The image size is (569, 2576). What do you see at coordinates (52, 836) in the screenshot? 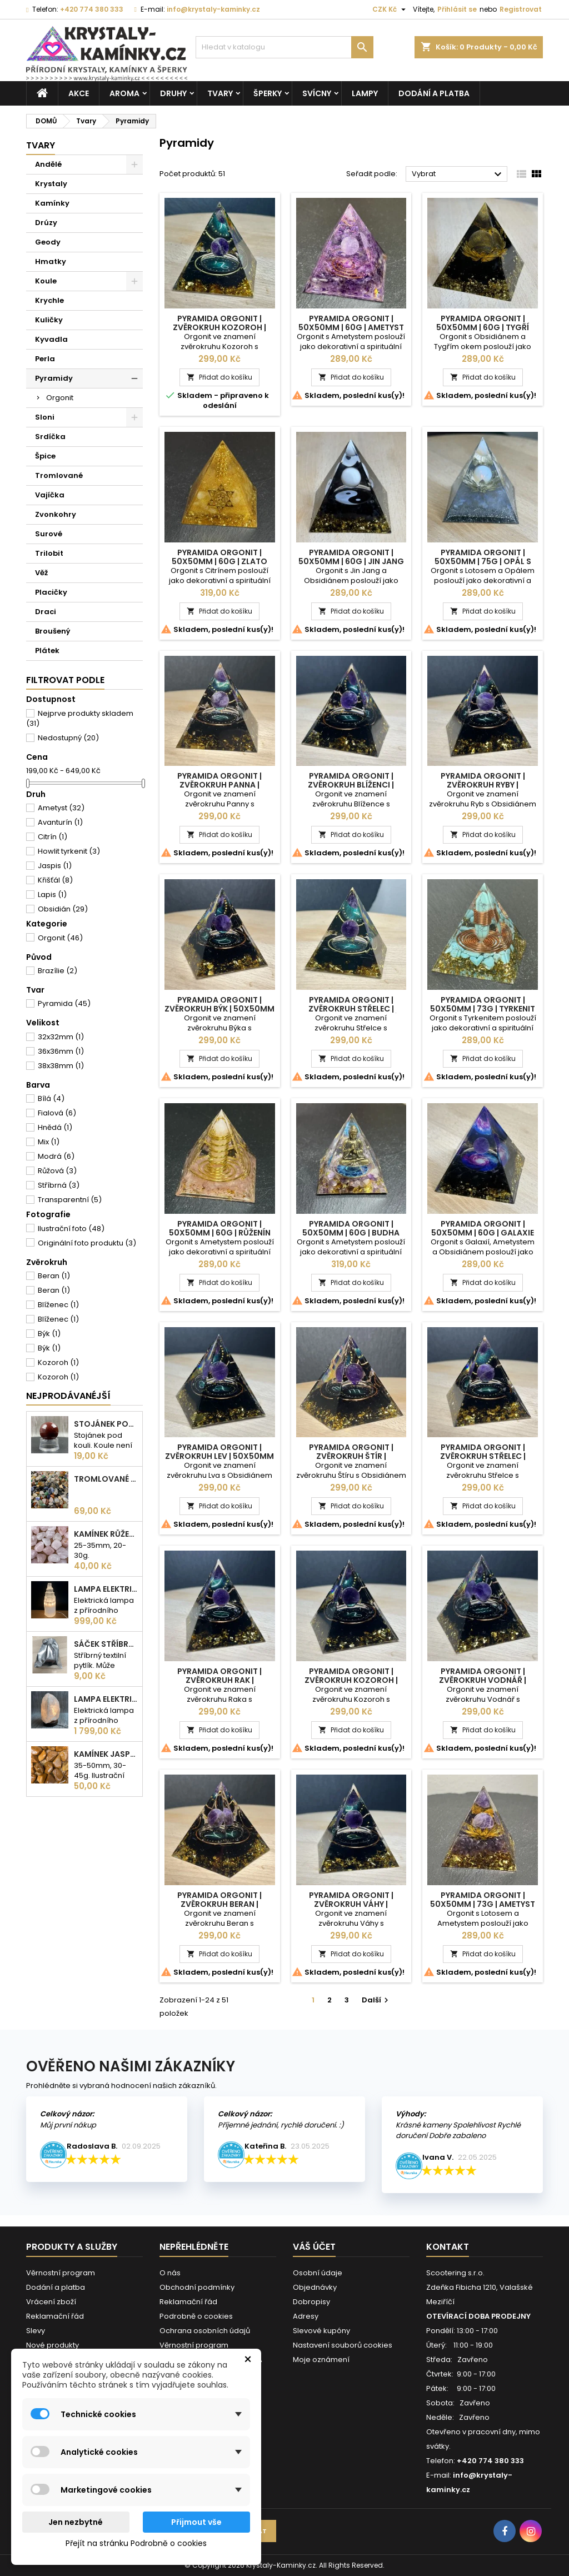
I see `Citrín` at bounding box center [52, 836].